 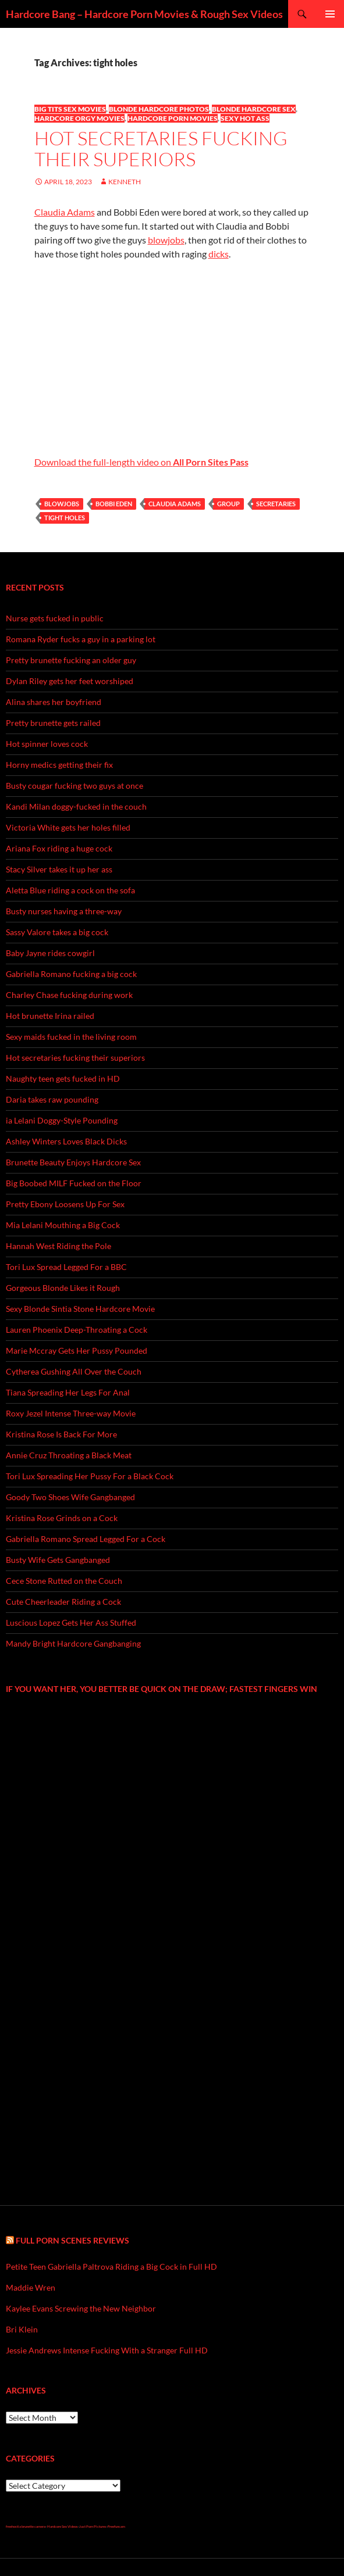 What do you see at coordinates (69, 995) in the screenshot?
I see `Charley Chase fucking during work` at bounding box center [69, 995].